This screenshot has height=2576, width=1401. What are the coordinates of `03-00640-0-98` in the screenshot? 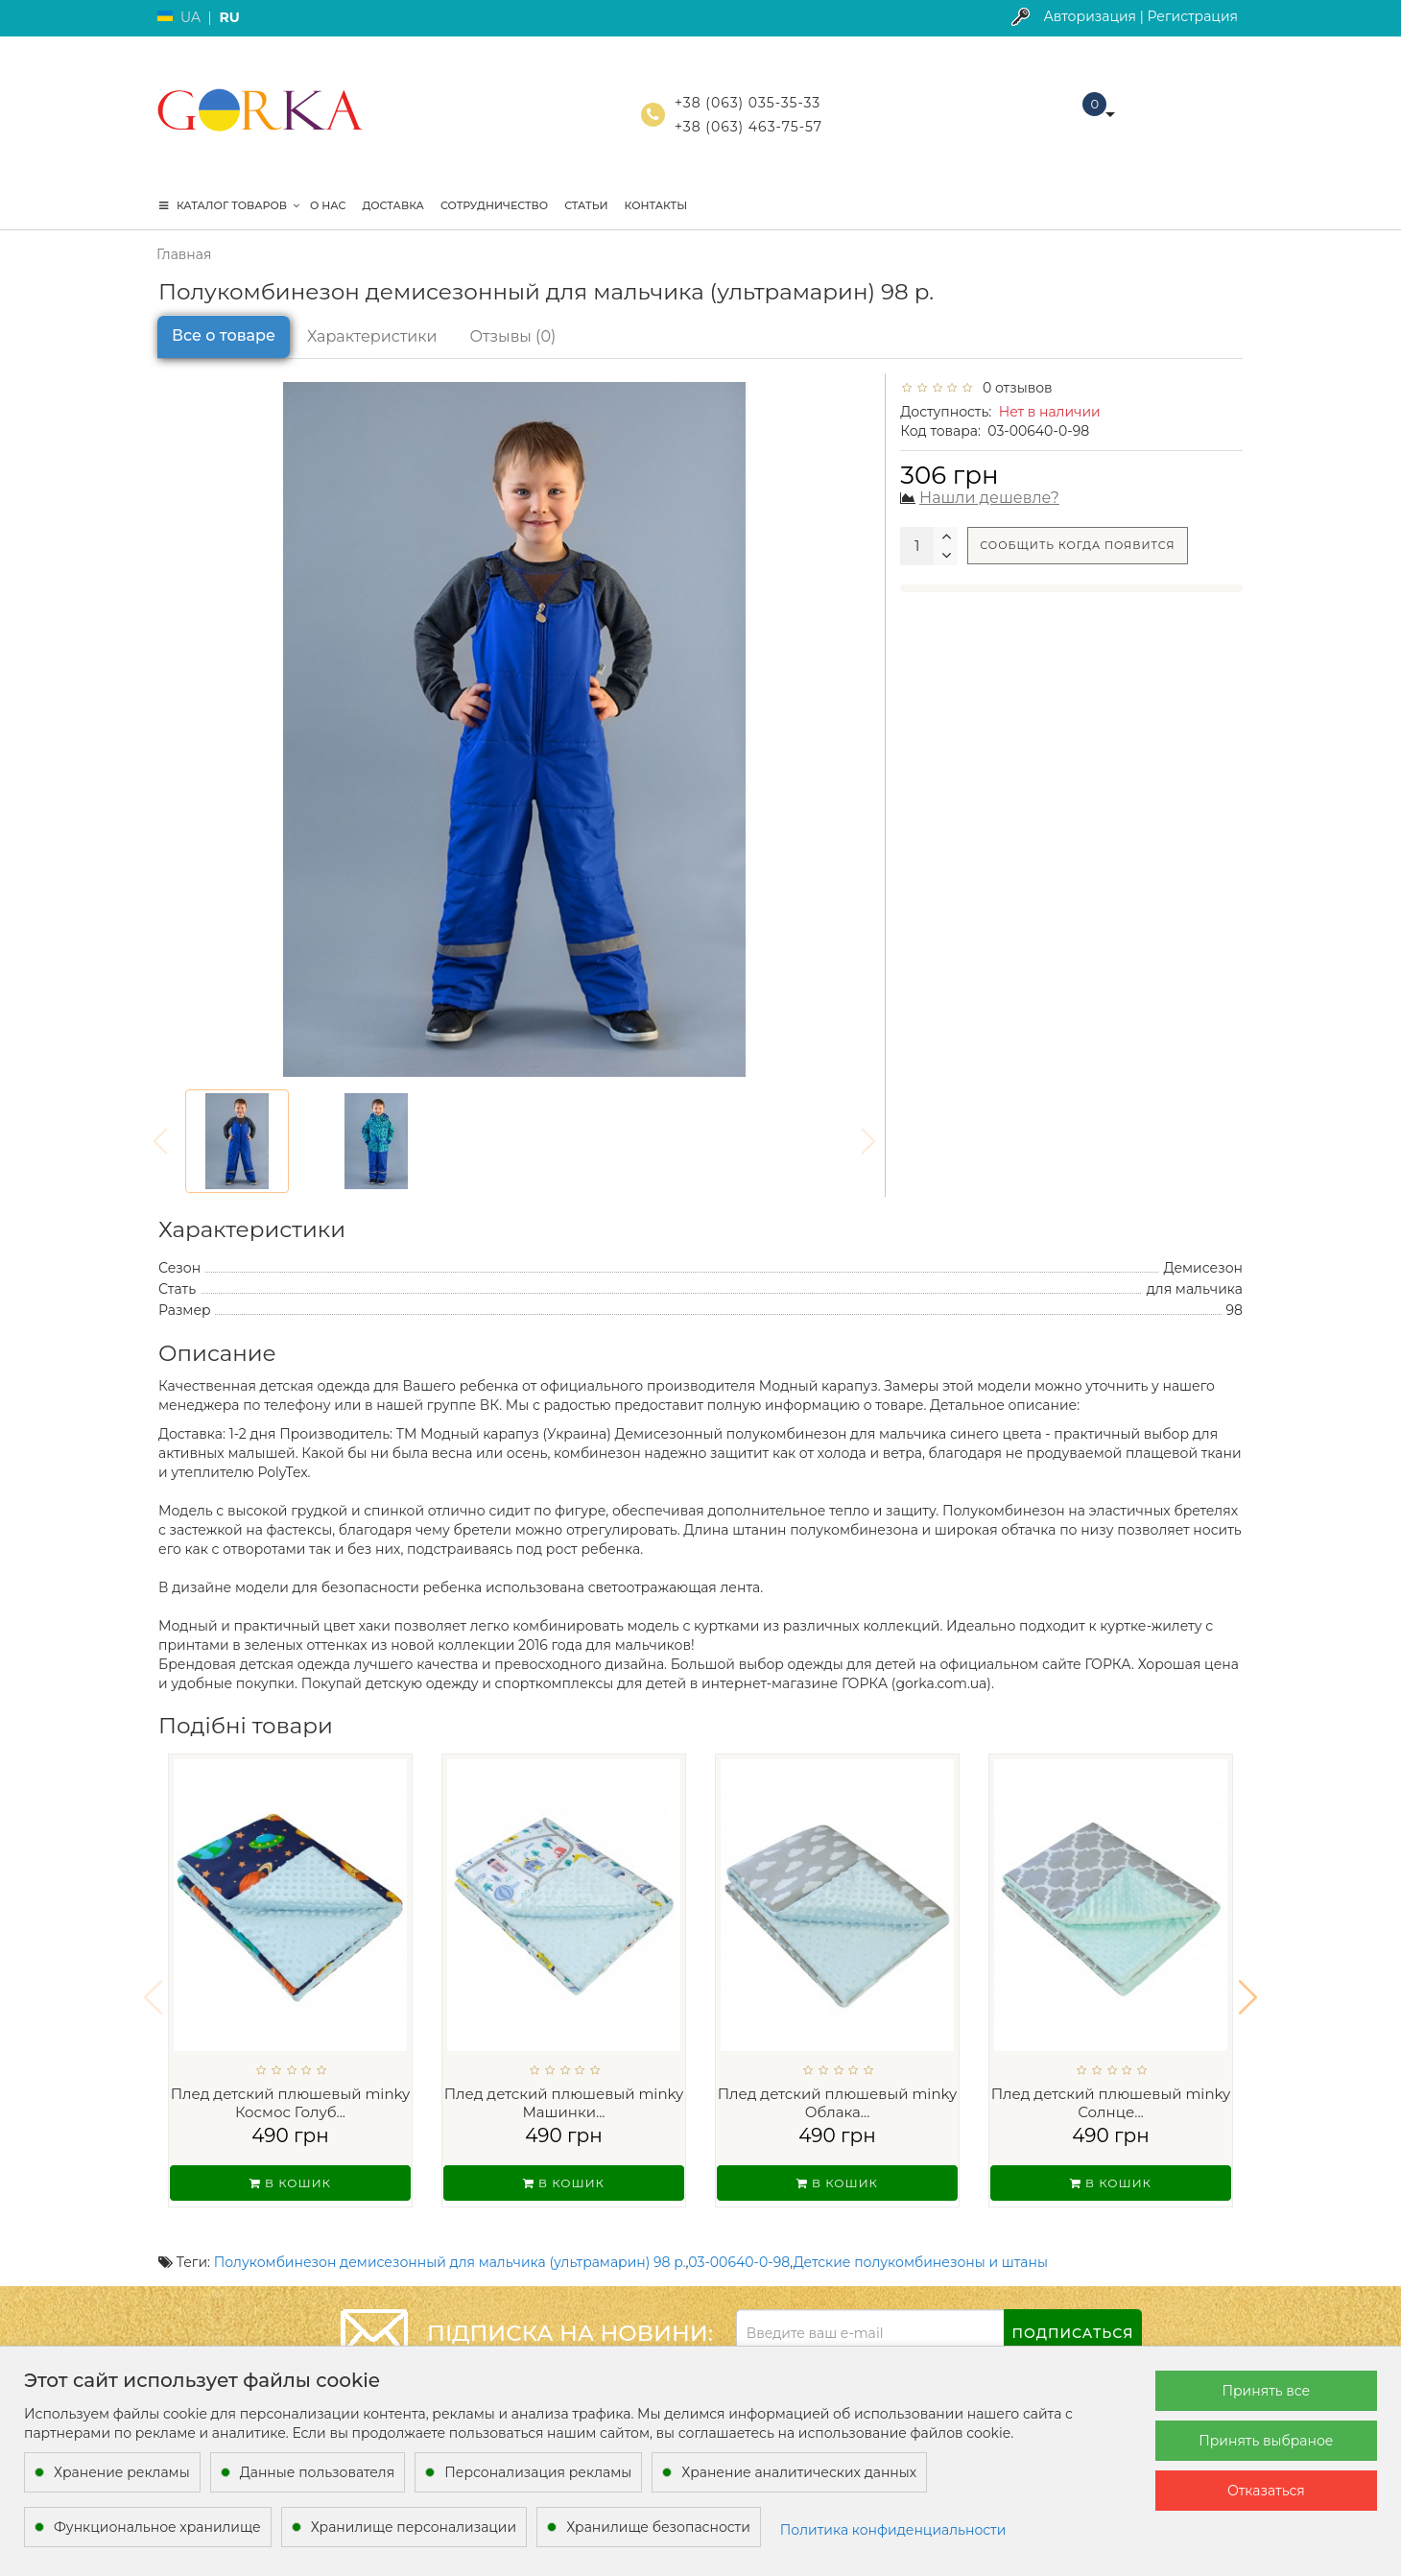 It's located at (739, 2237).